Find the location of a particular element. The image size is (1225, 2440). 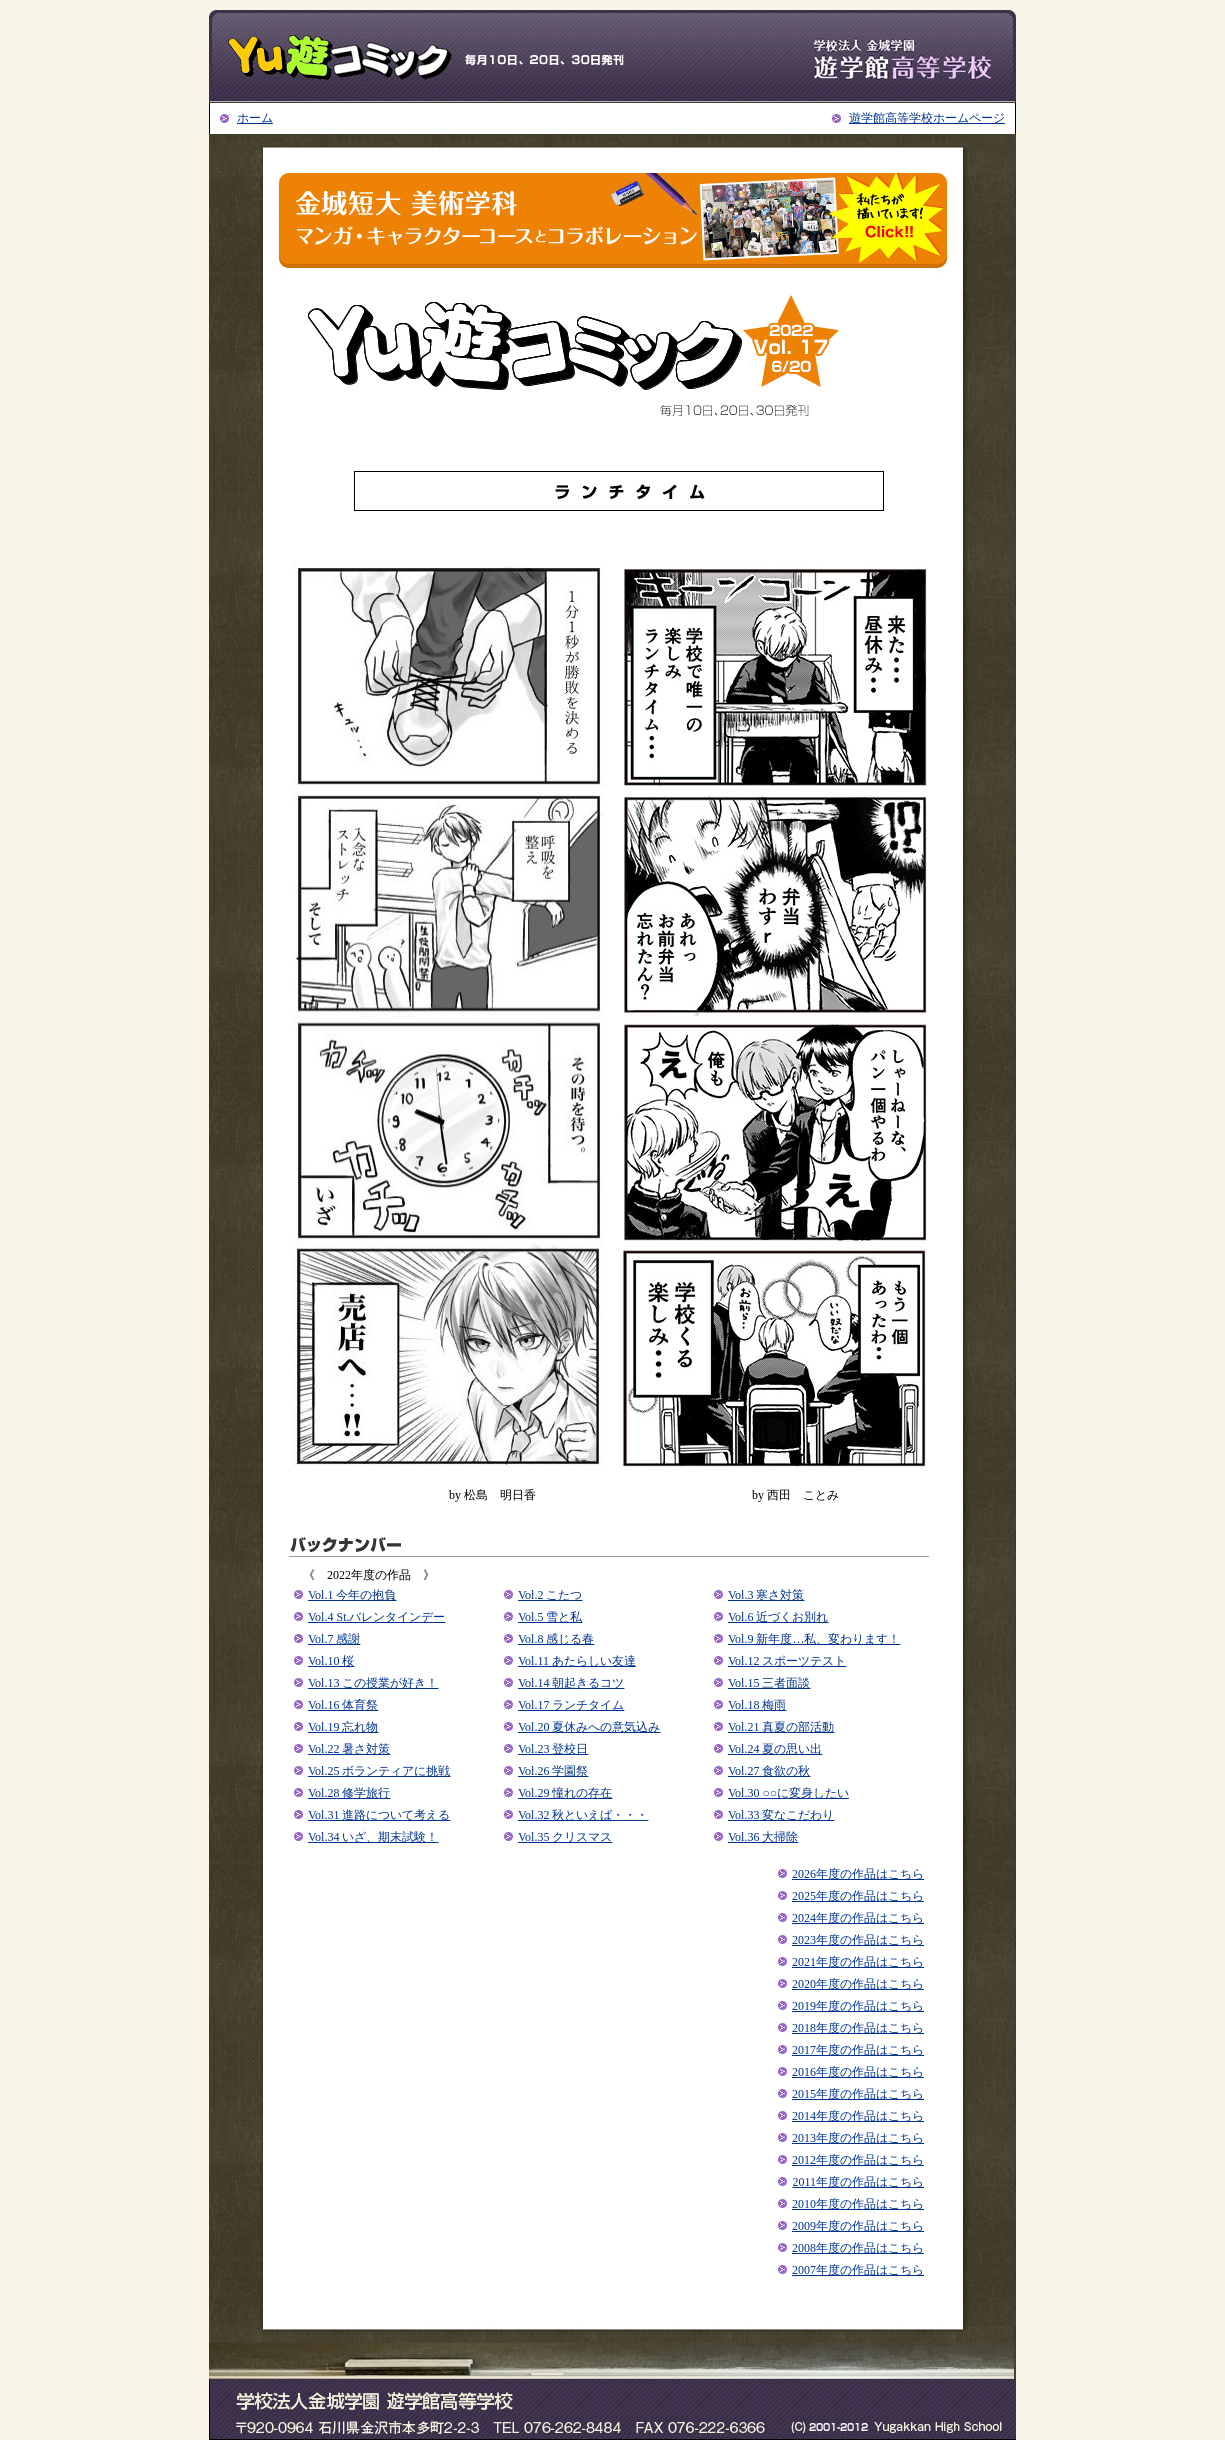

Vol.22 暑さ対策 is located at coordinates (349, 1749).